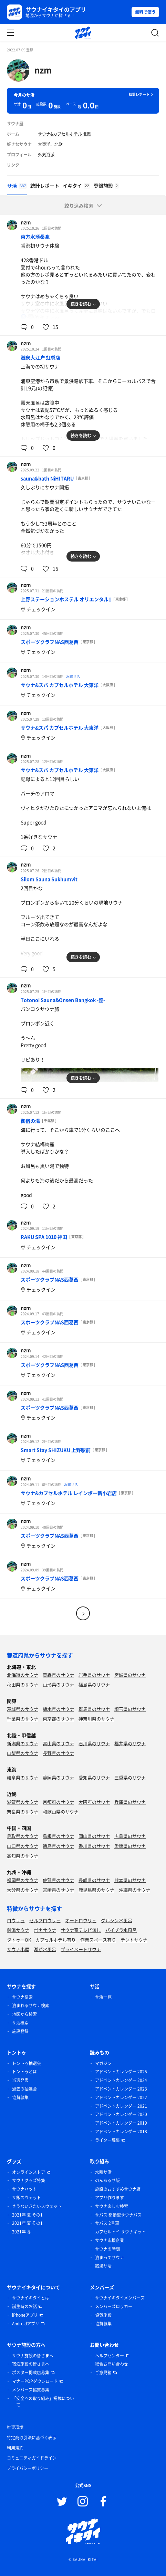  What do you see at coordinates (94, 1743) in the screenshot?
I see `石川県のサウナ` at bounding box center [94, 1743].